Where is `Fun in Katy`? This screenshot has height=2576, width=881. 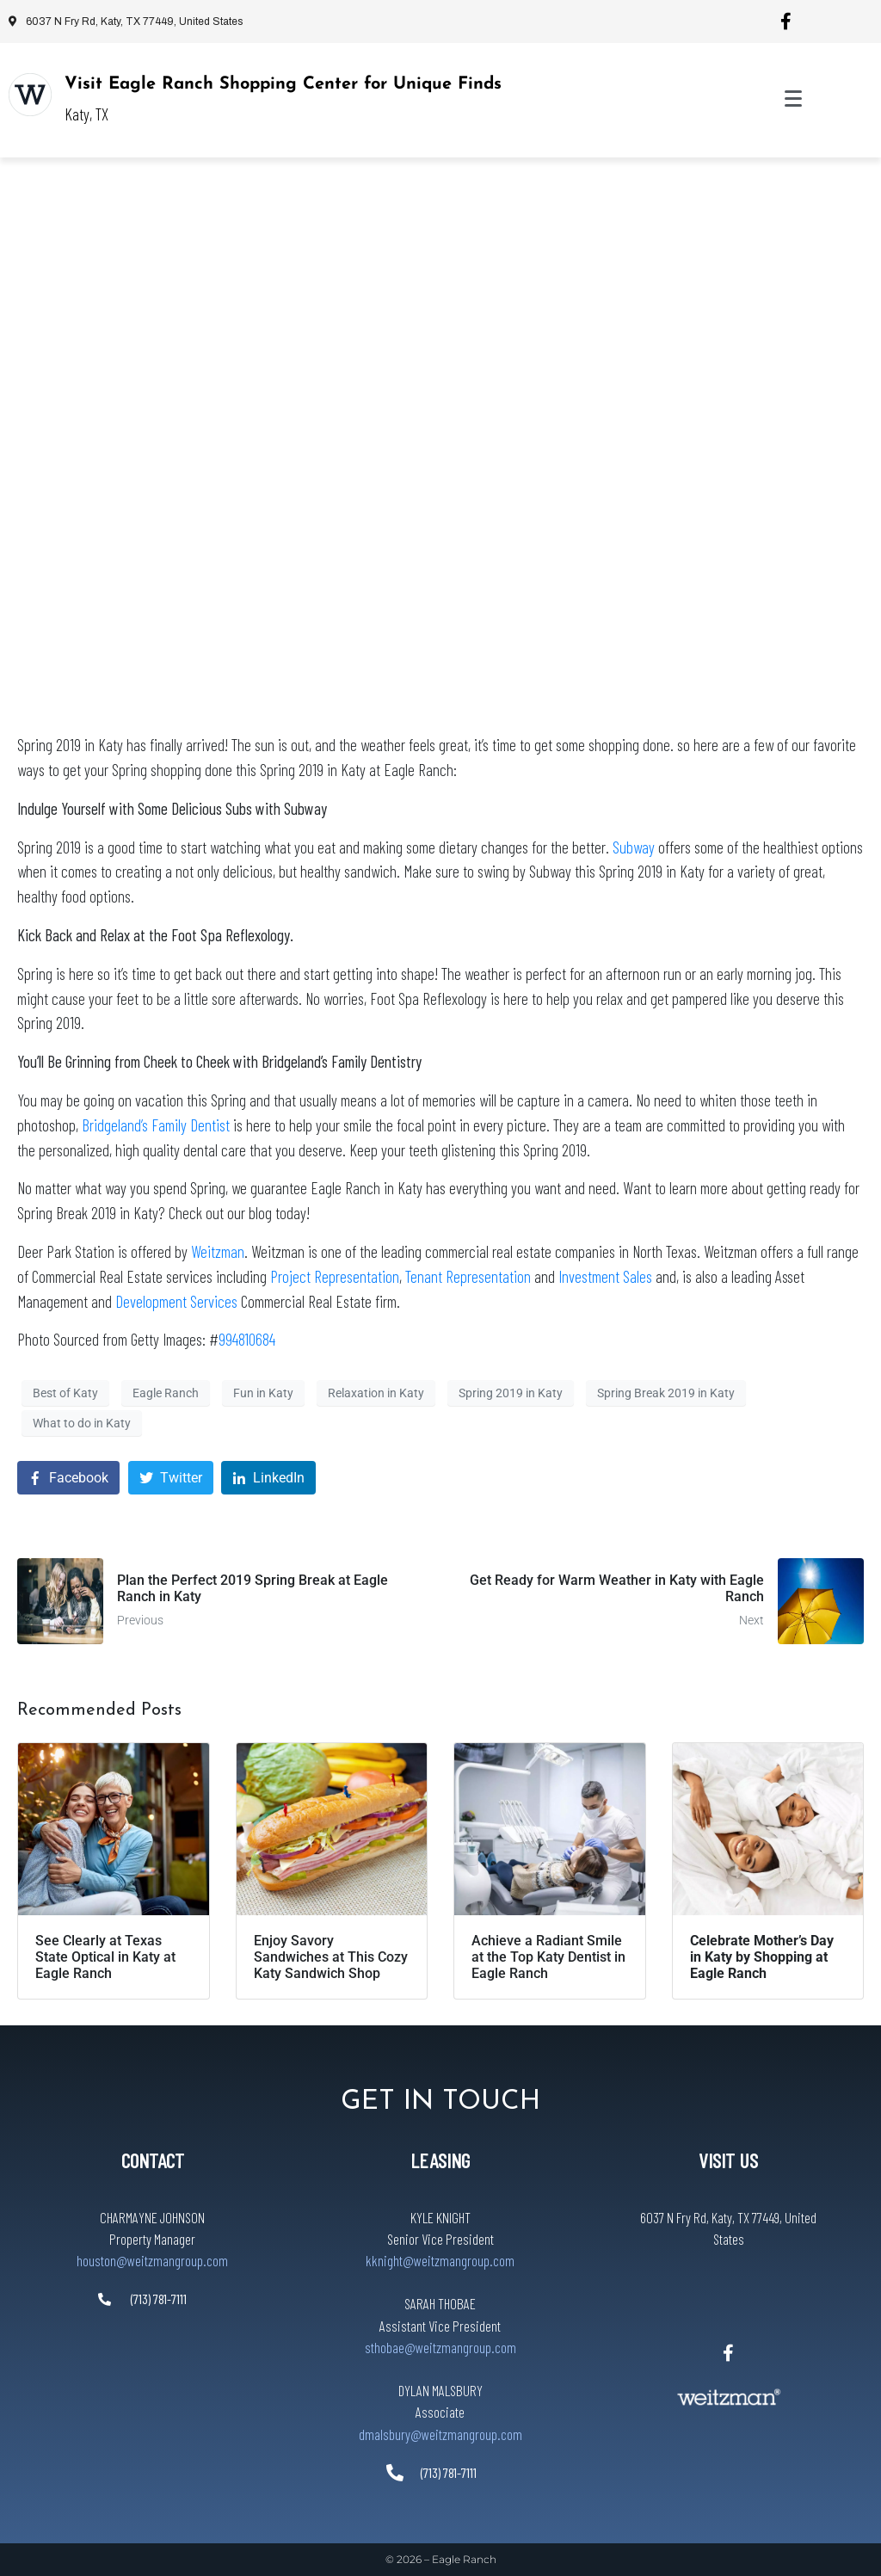
Fun in Katy is located at coordinates (263, 1393).